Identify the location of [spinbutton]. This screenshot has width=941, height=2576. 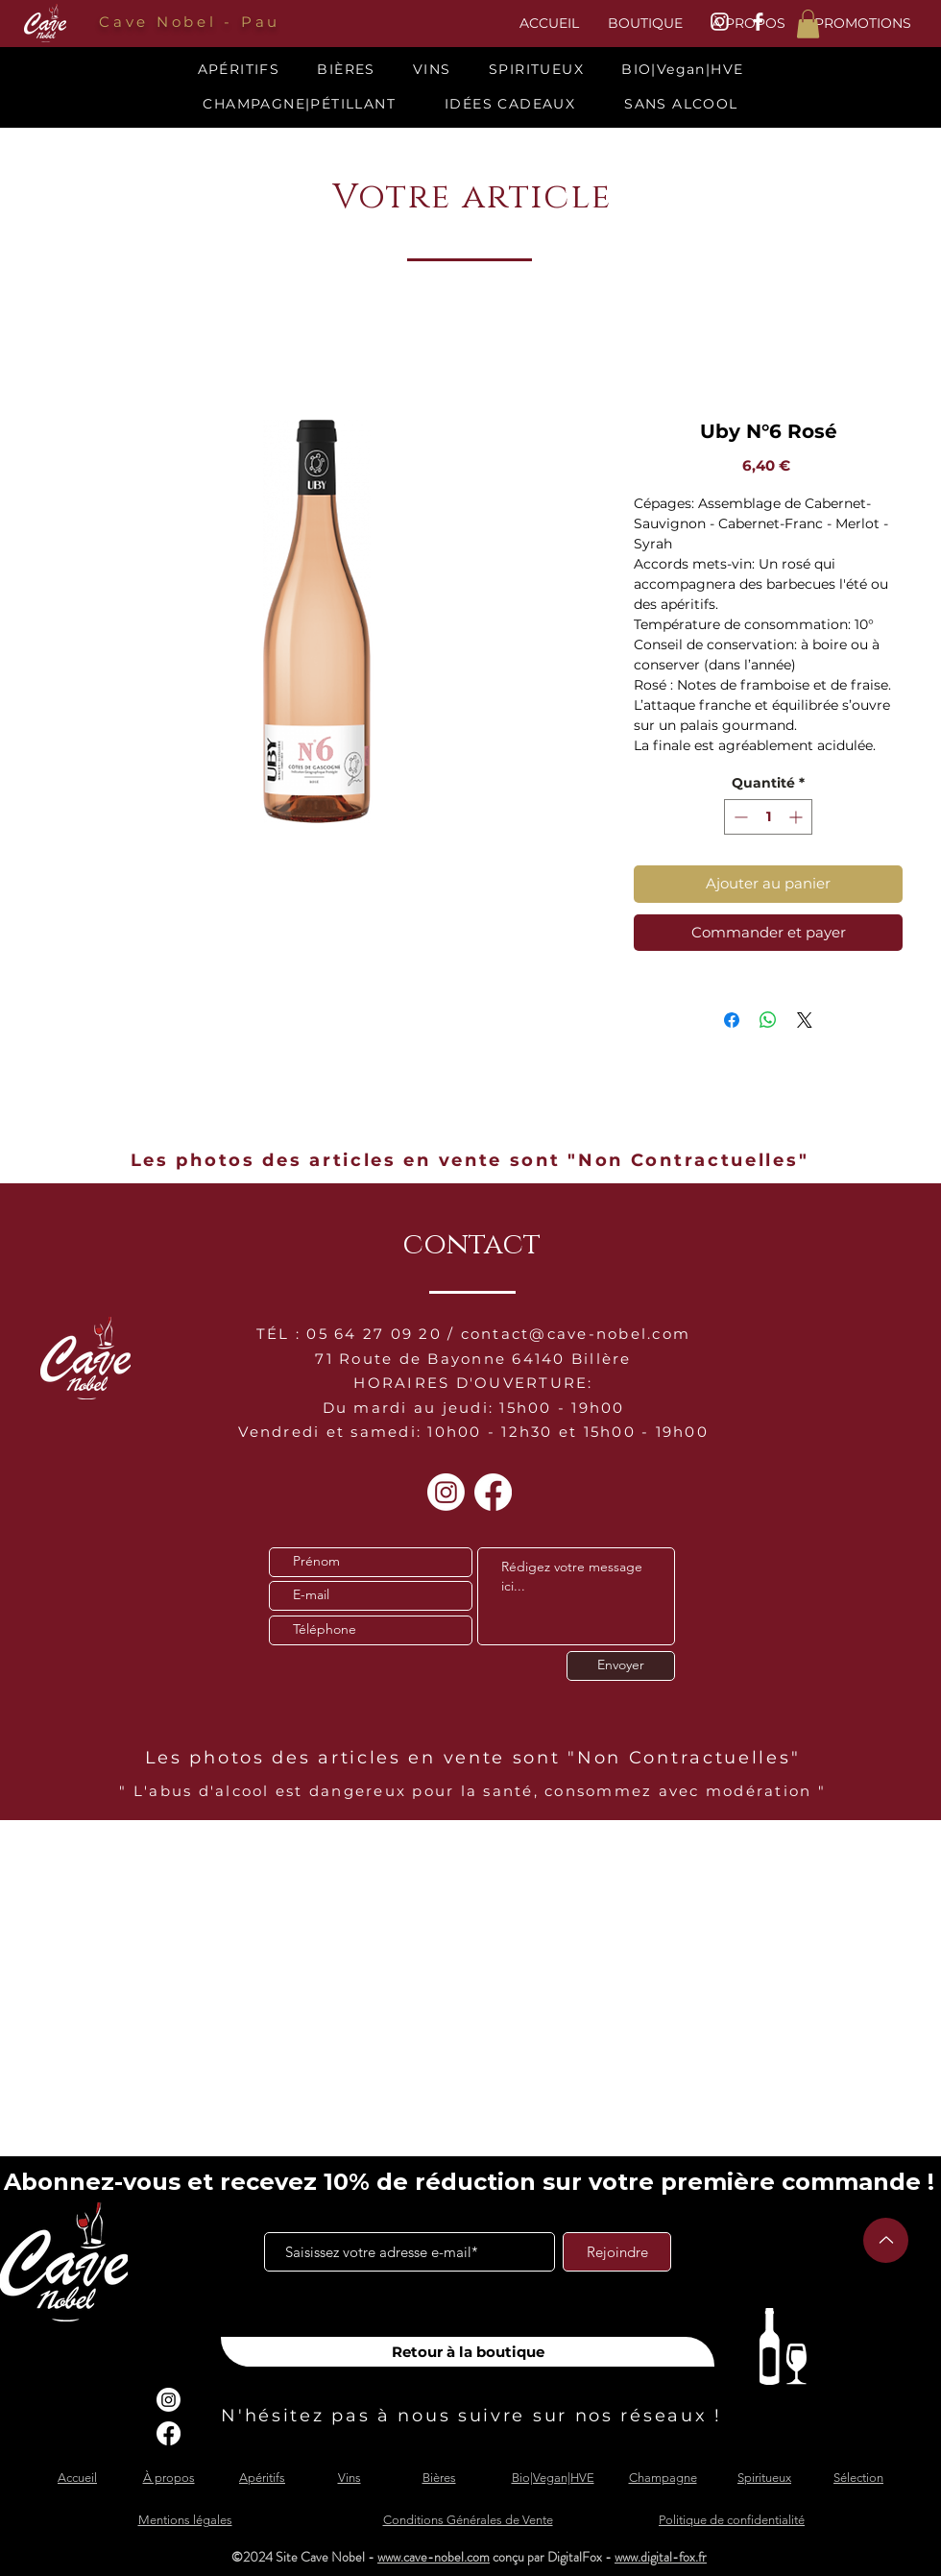
(768, 817).